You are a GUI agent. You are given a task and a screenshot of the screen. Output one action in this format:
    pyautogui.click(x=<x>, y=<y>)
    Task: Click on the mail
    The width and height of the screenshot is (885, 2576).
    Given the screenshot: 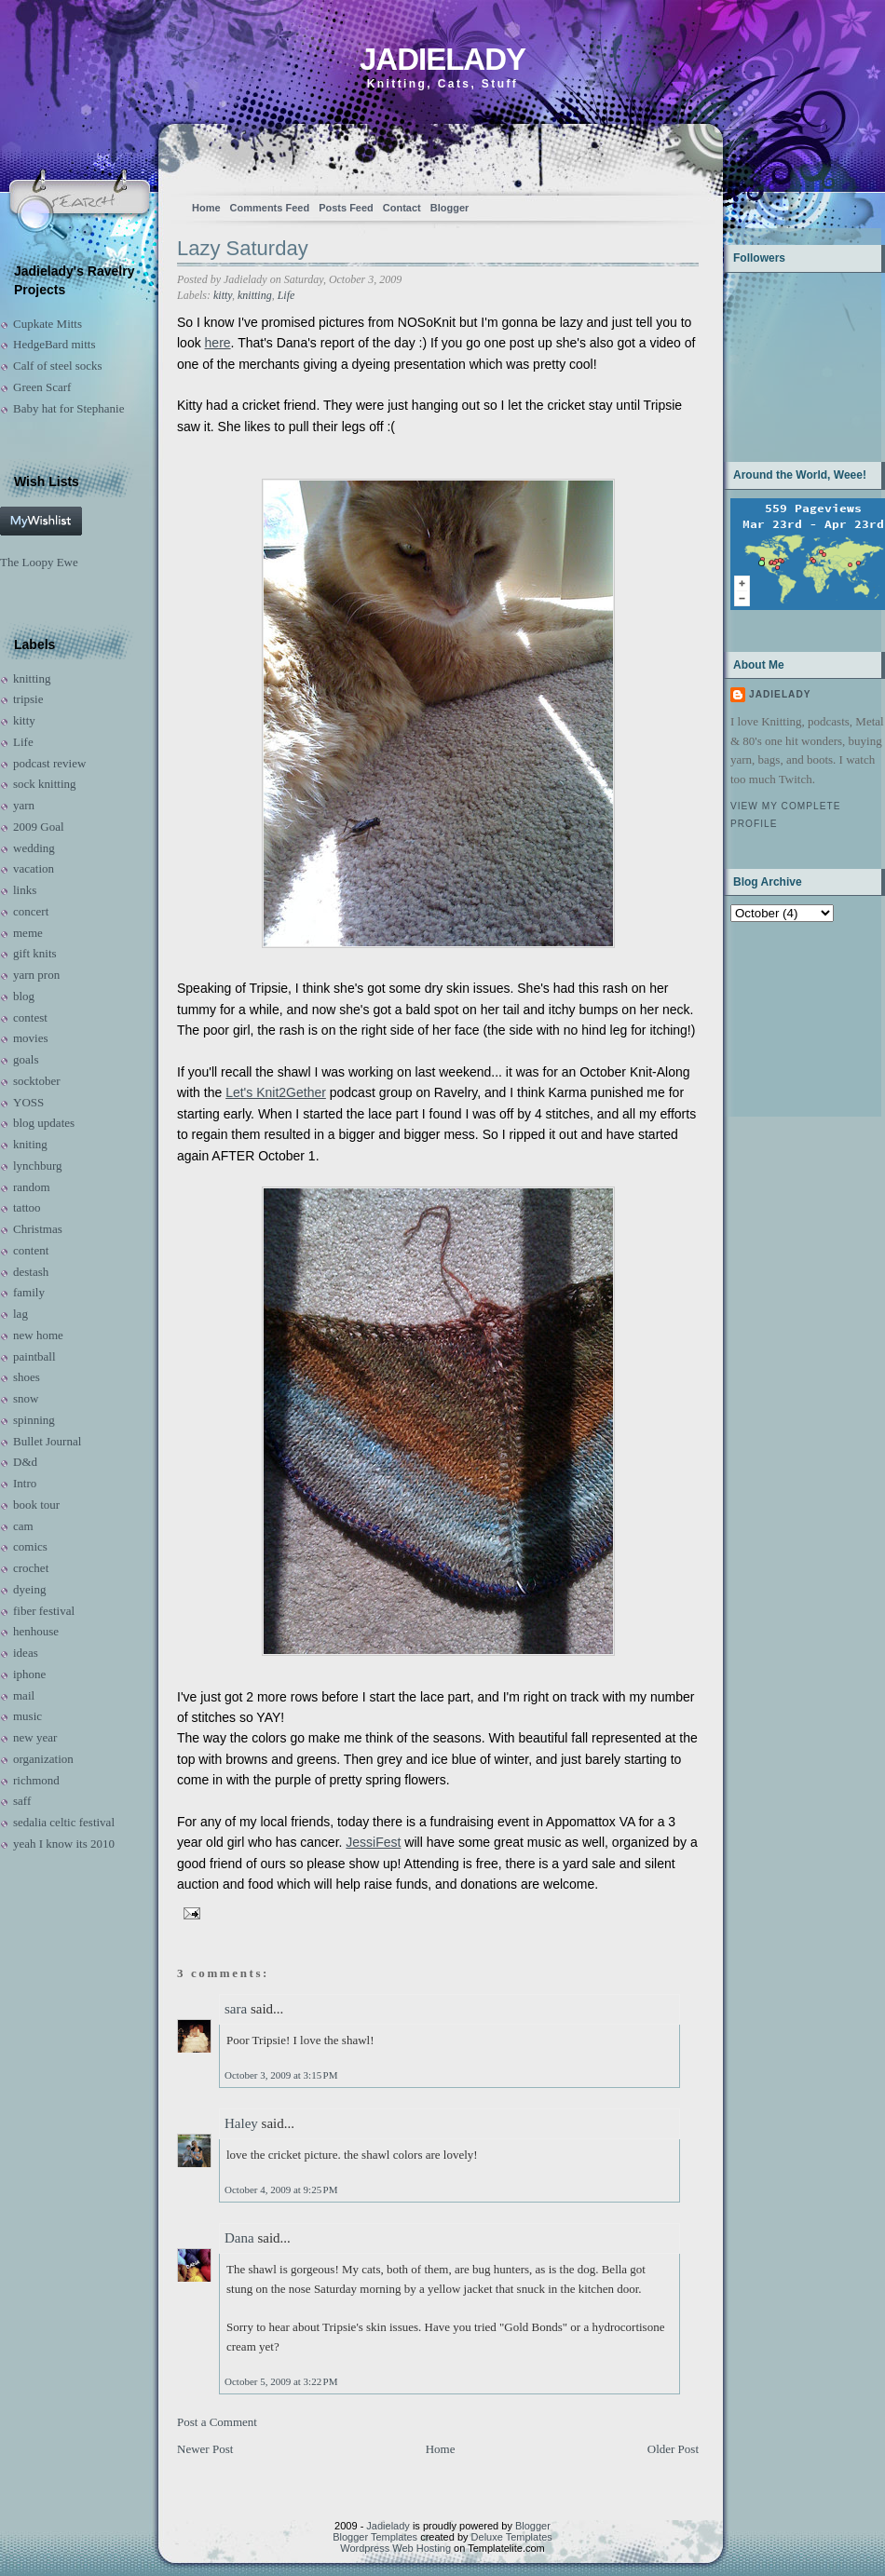 What is the action you would take?
    pyautogui.click(x=23, y=1695)
    